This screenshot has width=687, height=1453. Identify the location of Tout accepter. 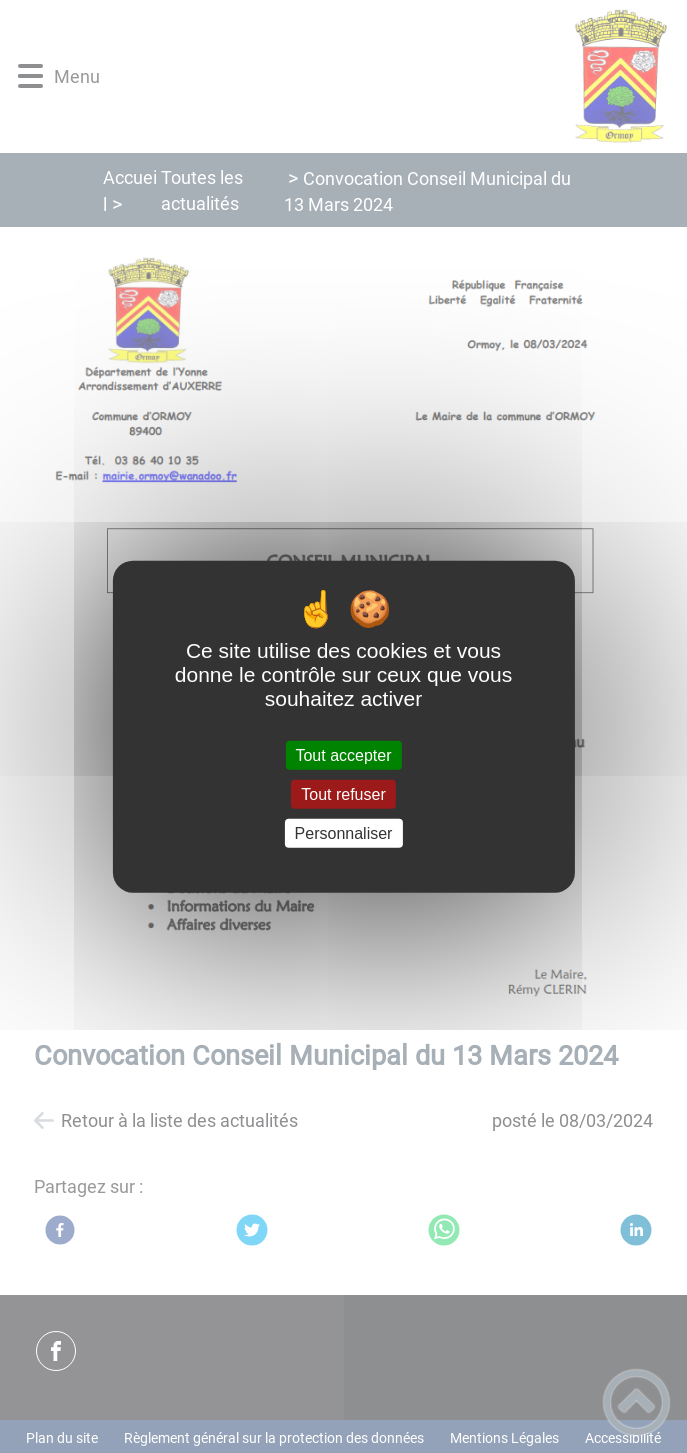
(343, 754).